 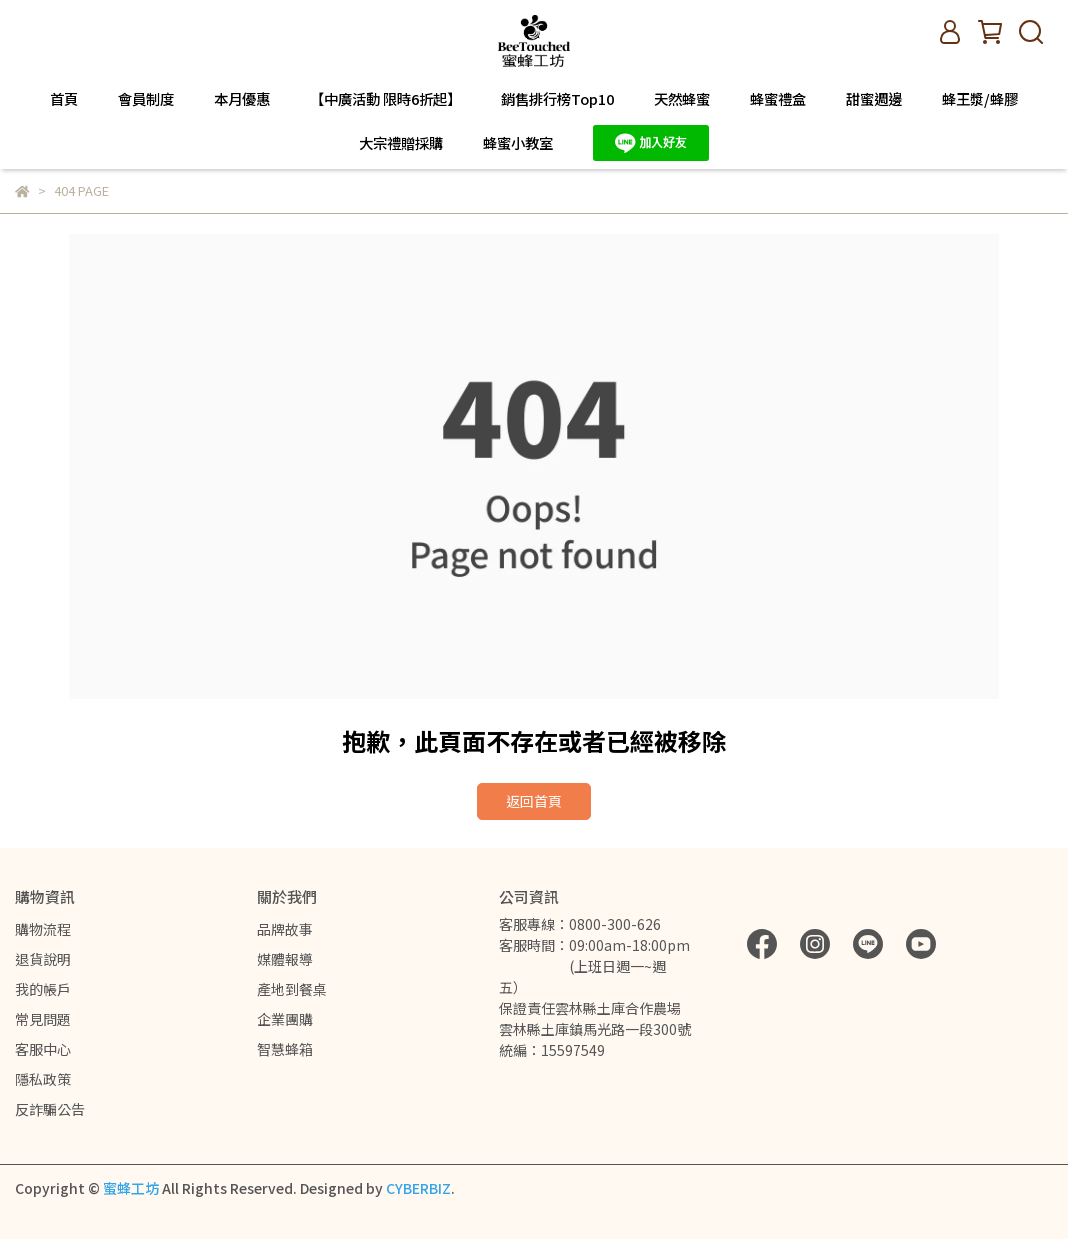 I want to click on 購物流程, so click(x=43, y=929).